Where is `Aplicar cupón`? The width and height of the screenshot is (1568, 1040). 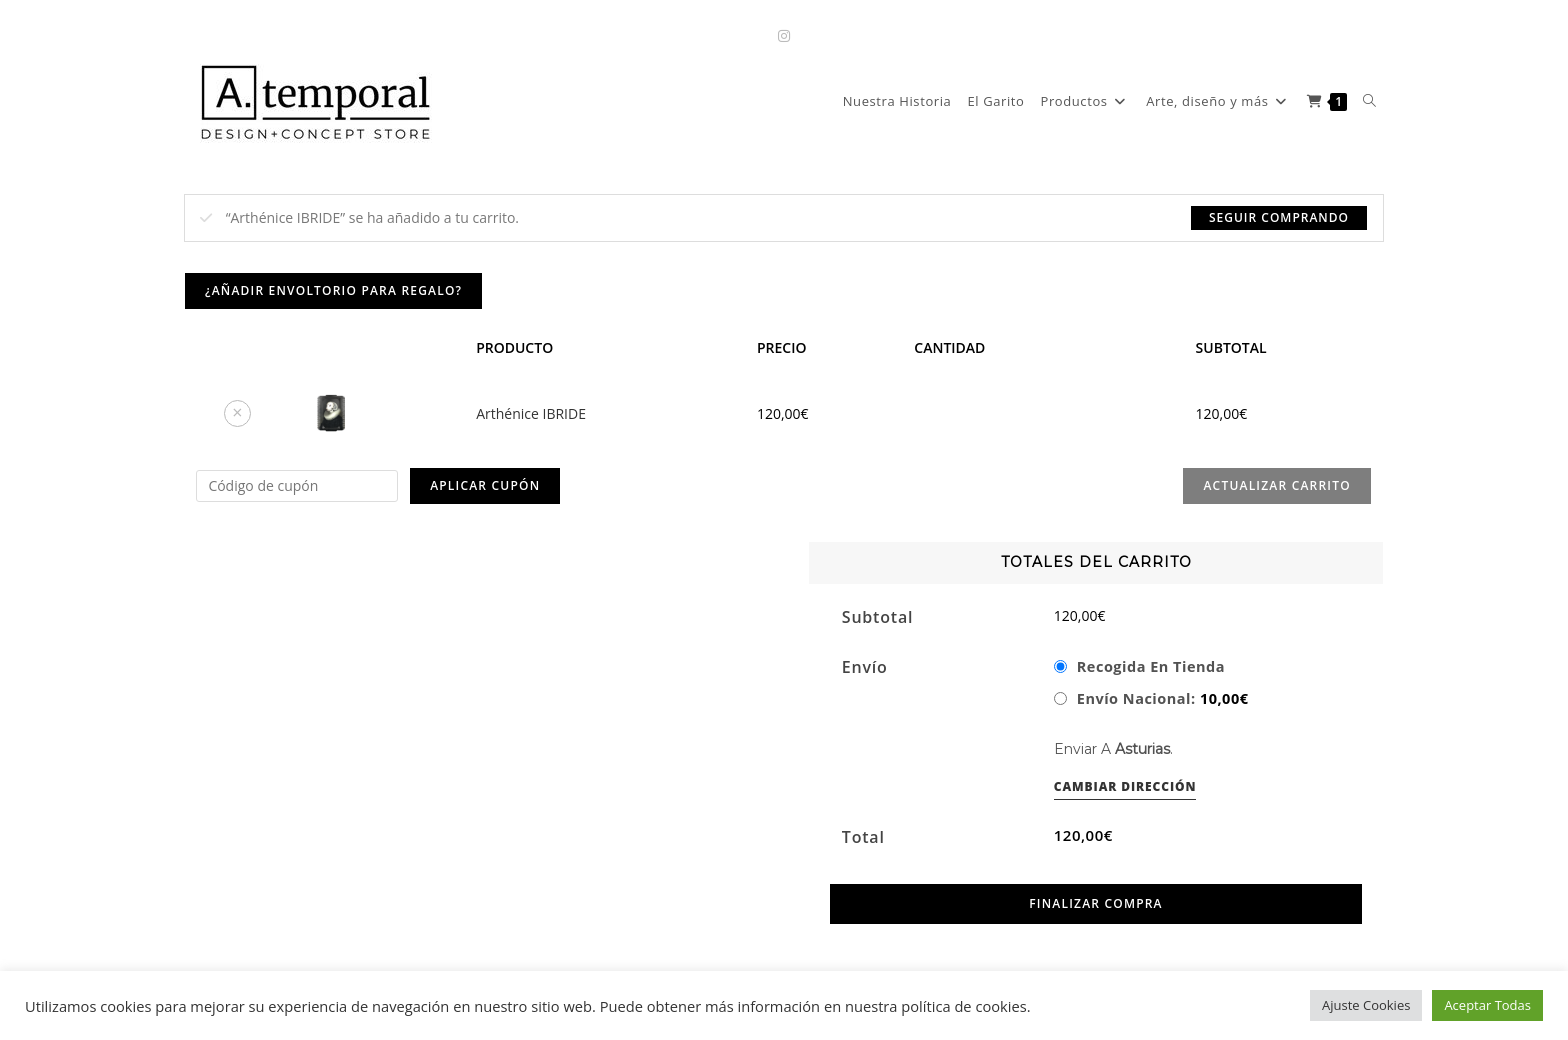
Aplicar cupón is located at coordinates (485, 485).